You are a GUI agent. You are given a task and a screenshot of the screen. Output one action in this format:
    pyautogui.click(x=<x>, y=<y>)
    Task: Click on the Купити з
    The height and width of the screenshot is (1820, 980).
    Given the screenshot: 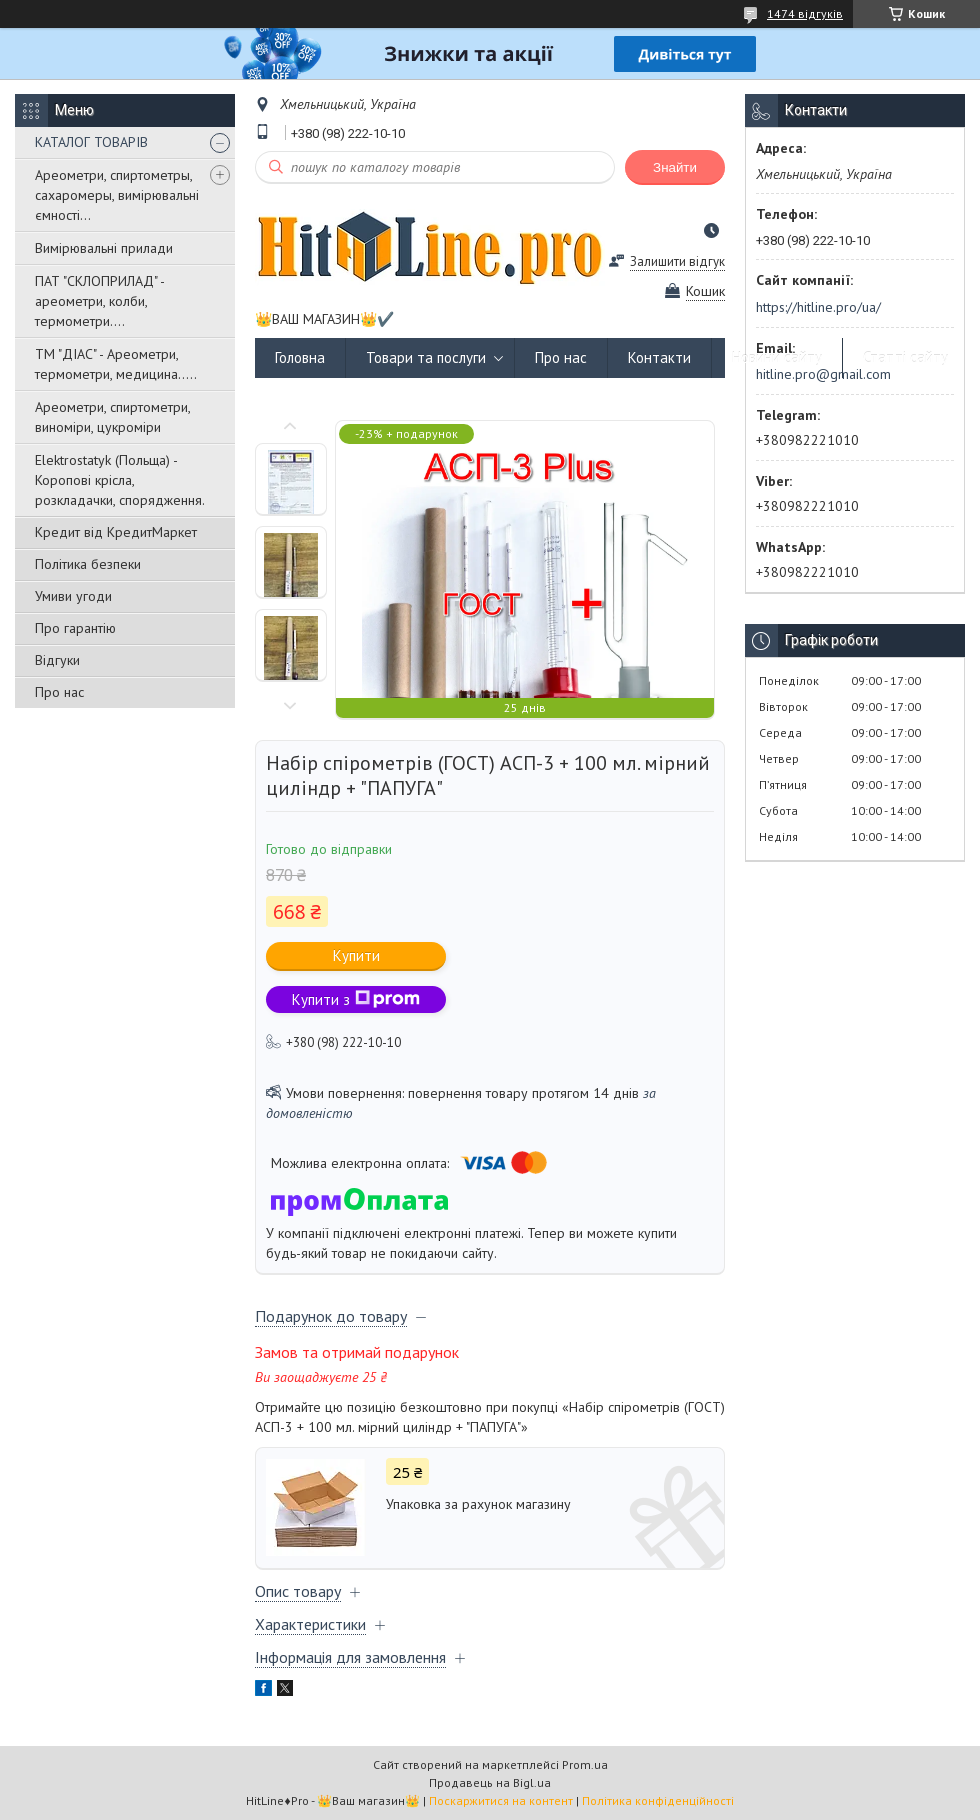 What is the action you would take?
    pyautogui.click(x=356, y=999)
    